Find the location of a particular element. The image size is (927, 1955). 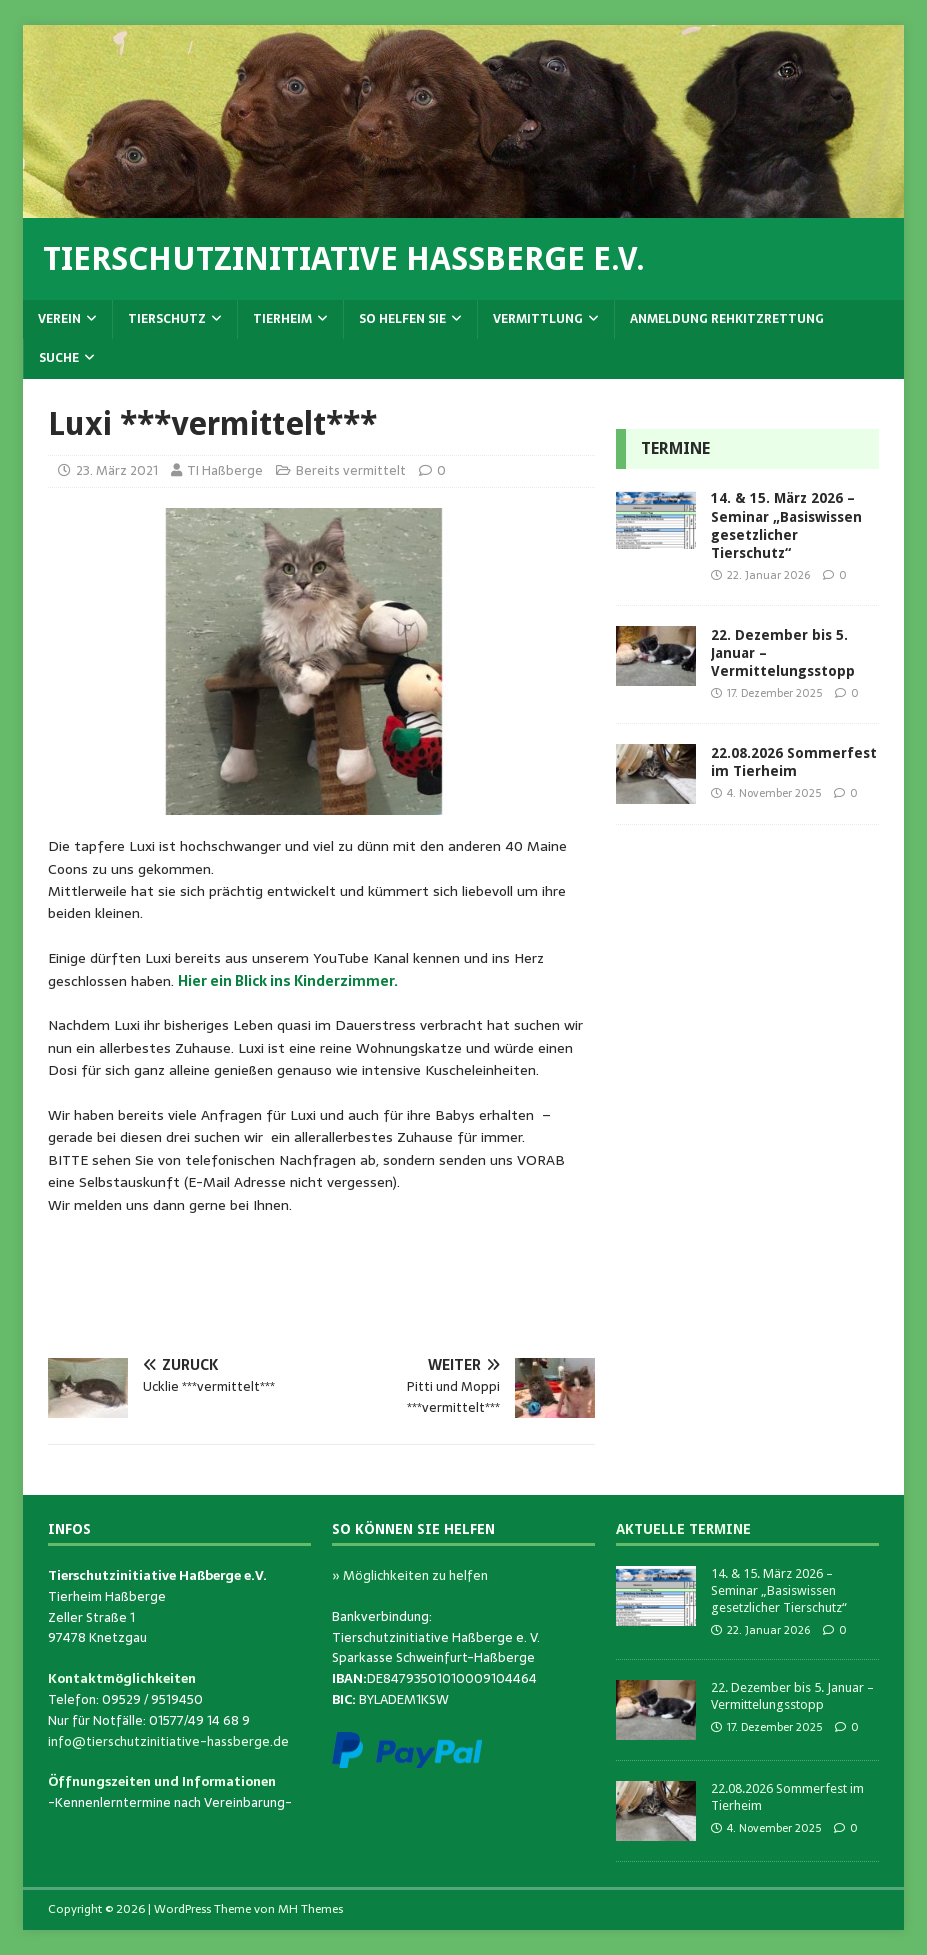

MH Themes is located at coordinates (310, 1909).